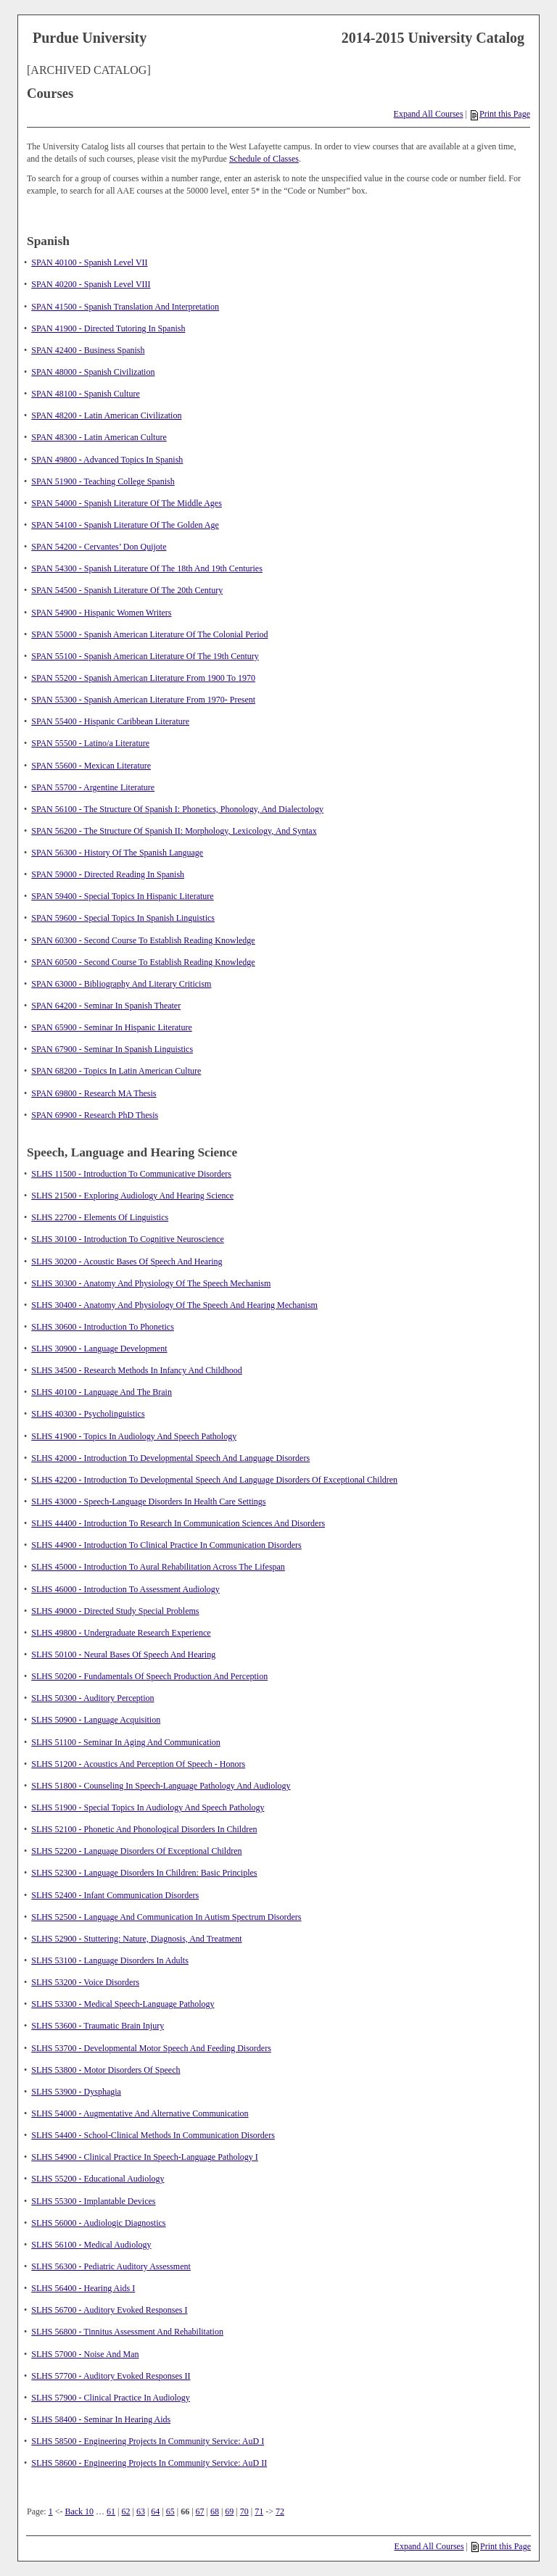  I want to click on SLHS 57700 - Auditory Evoked Responses II, so click(110, 2376).